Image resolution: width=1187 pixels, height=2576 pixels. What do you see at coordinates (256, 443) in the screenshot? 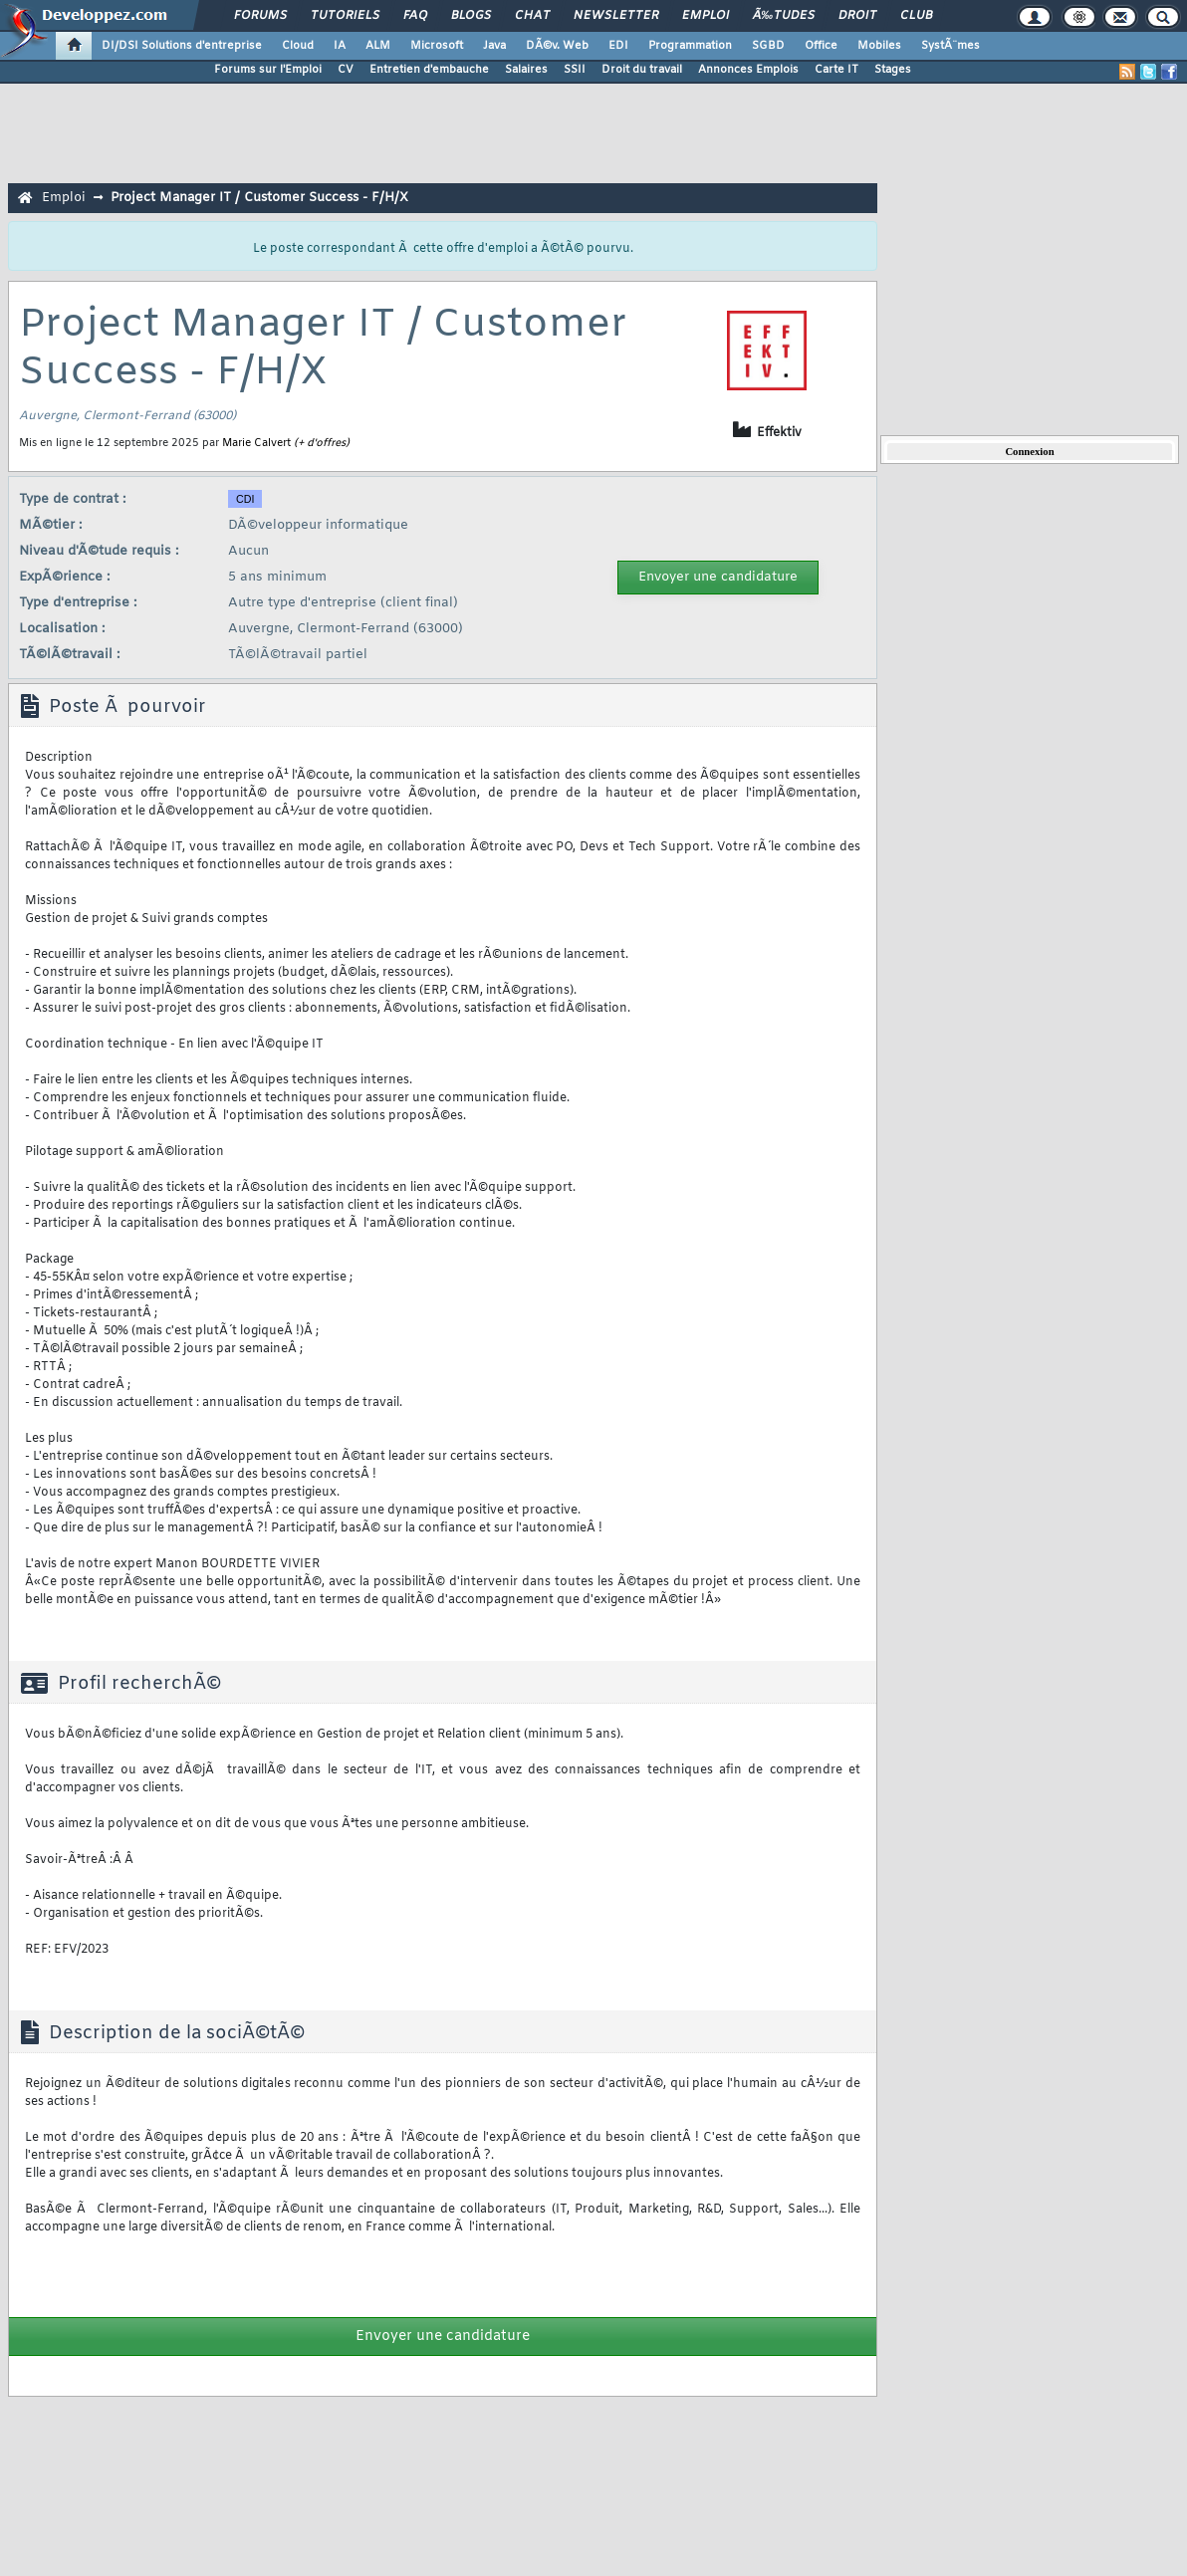
I see `Marie Calvert` at bounding box center [256, 443].